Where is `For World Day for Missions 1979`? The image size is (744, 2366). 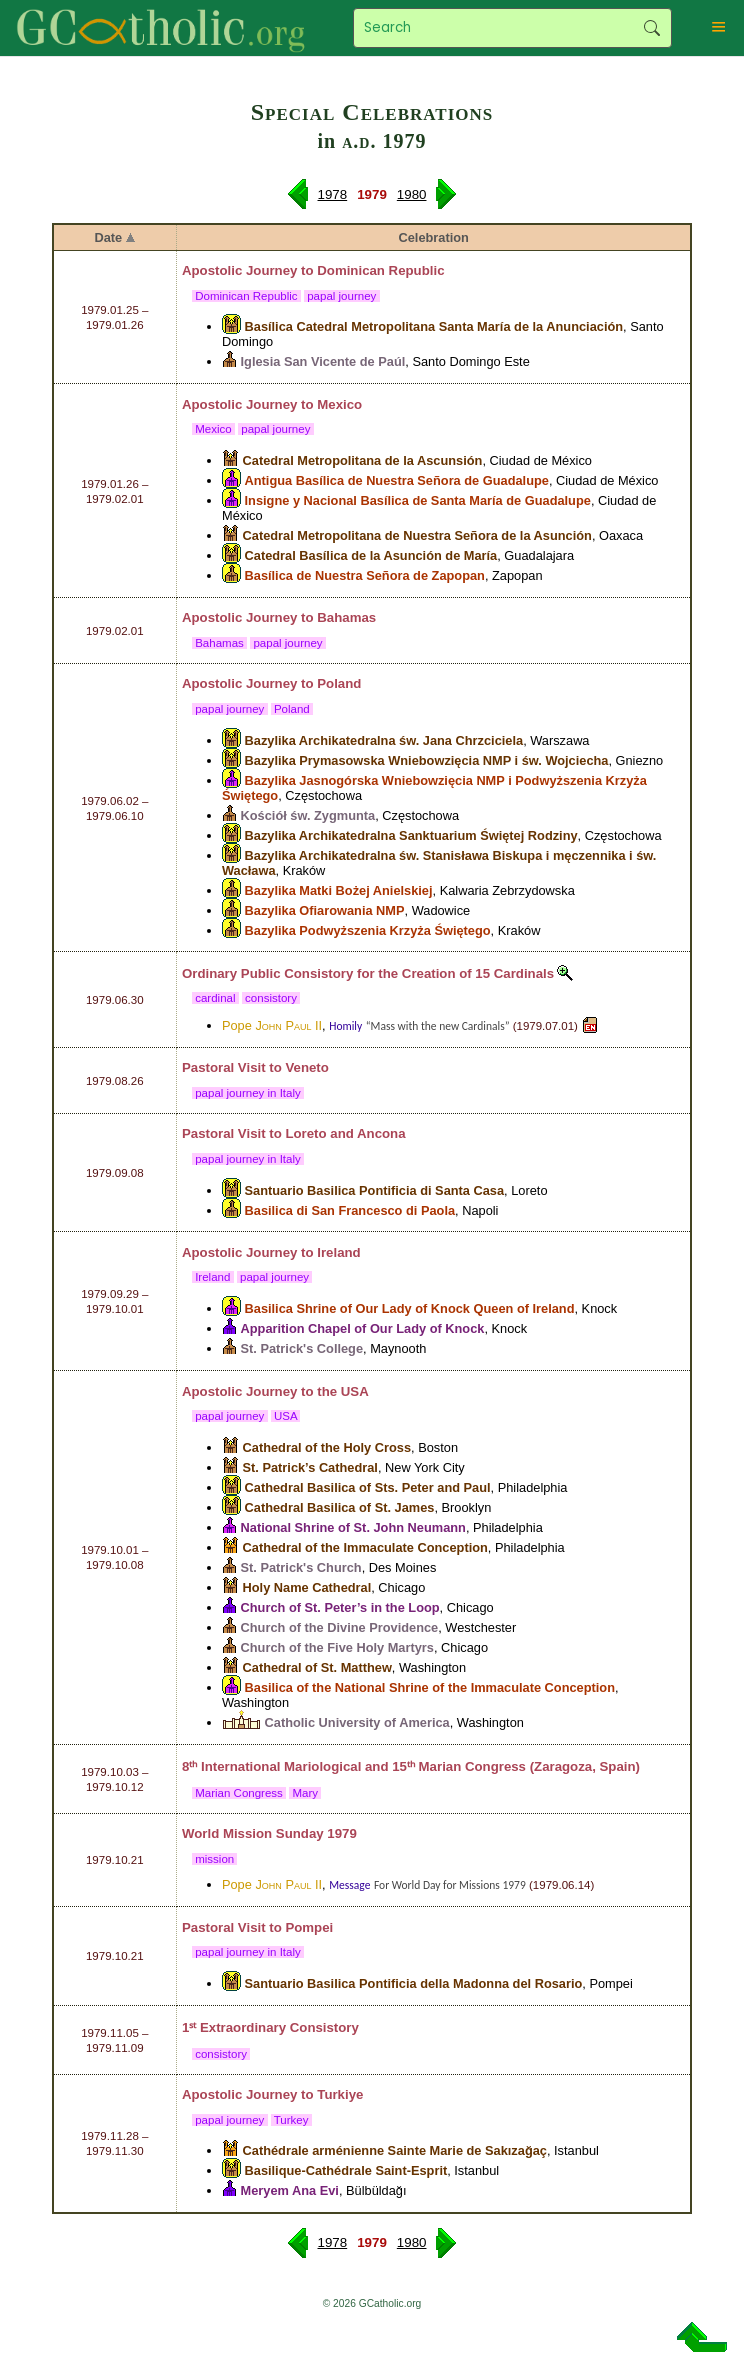
For World Day for Missions 1979 is located at coordinates (450, 1885).